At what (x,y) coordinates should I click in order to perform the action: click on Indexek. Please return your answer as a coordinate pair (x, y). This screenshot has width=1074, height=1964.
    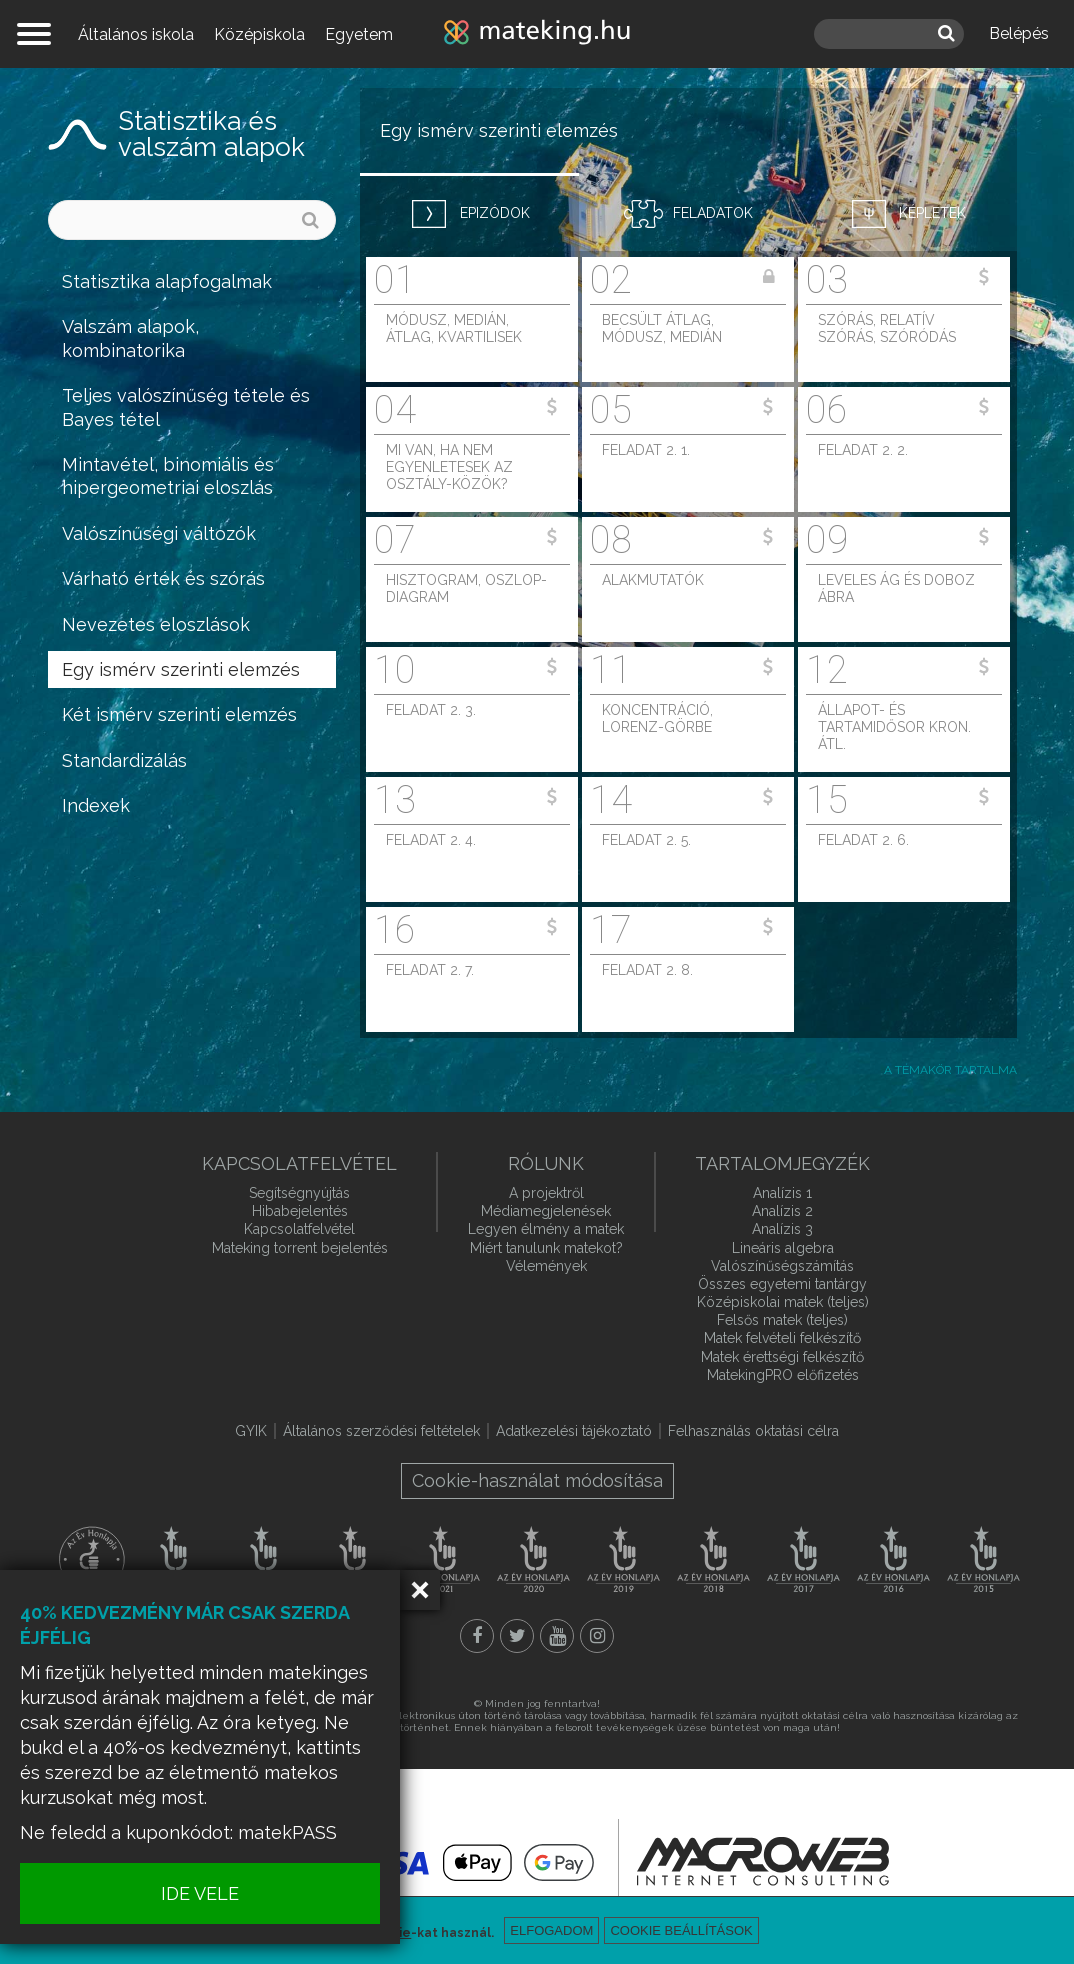
    Looking at the image, I should click on (96, 805).